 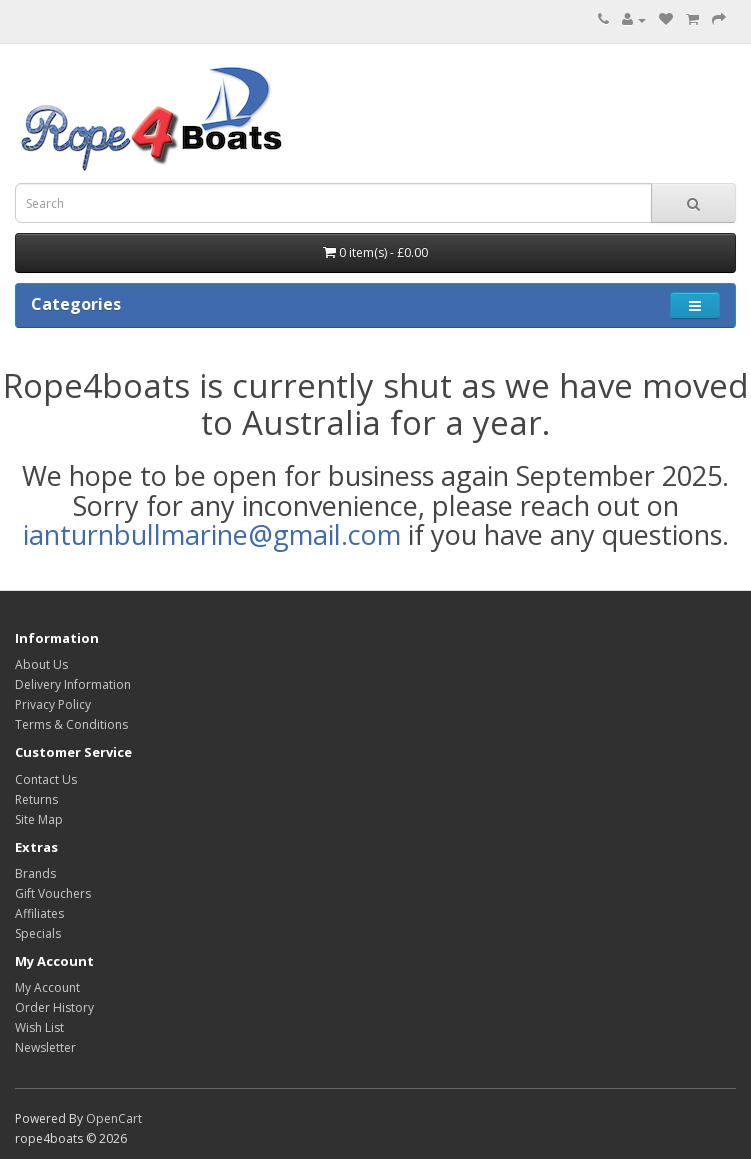 I want to click on Returns, so click(x=36, y=799).